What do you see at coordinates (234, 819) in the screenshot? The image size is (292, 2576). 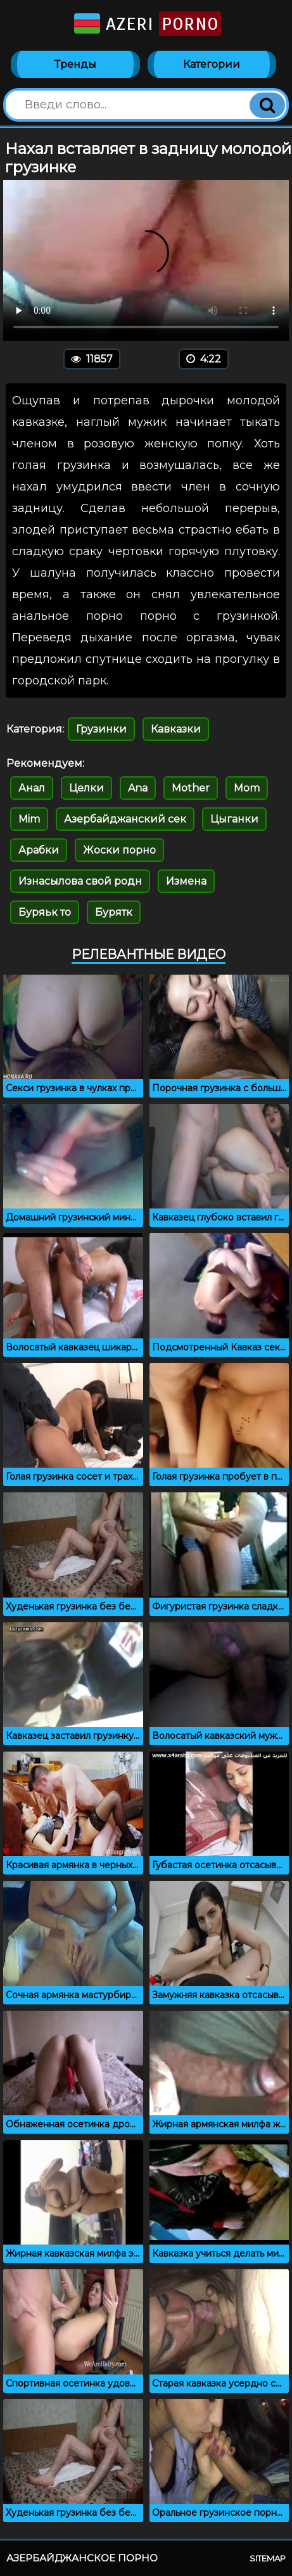 I see `Цыганки` at bounding box center [234, 819].